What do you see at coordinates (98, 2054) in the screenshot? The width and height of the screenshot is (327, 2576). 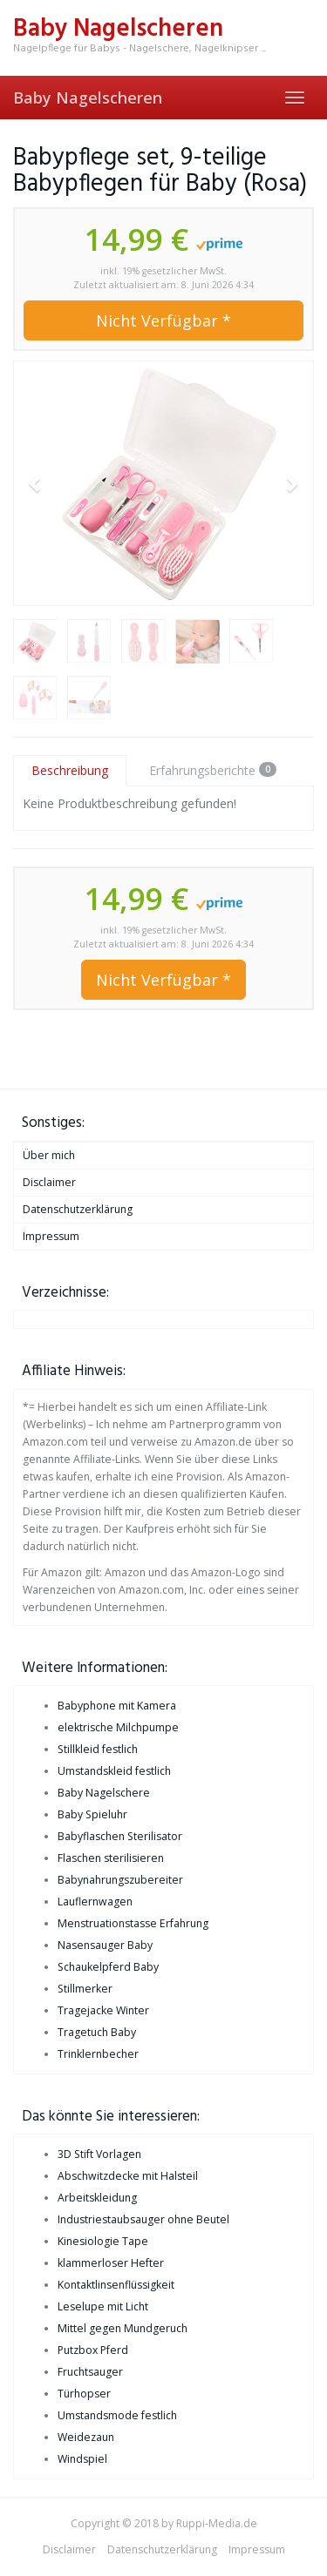 I see `Trinklernbecher` at bounding box center [98, 2054].